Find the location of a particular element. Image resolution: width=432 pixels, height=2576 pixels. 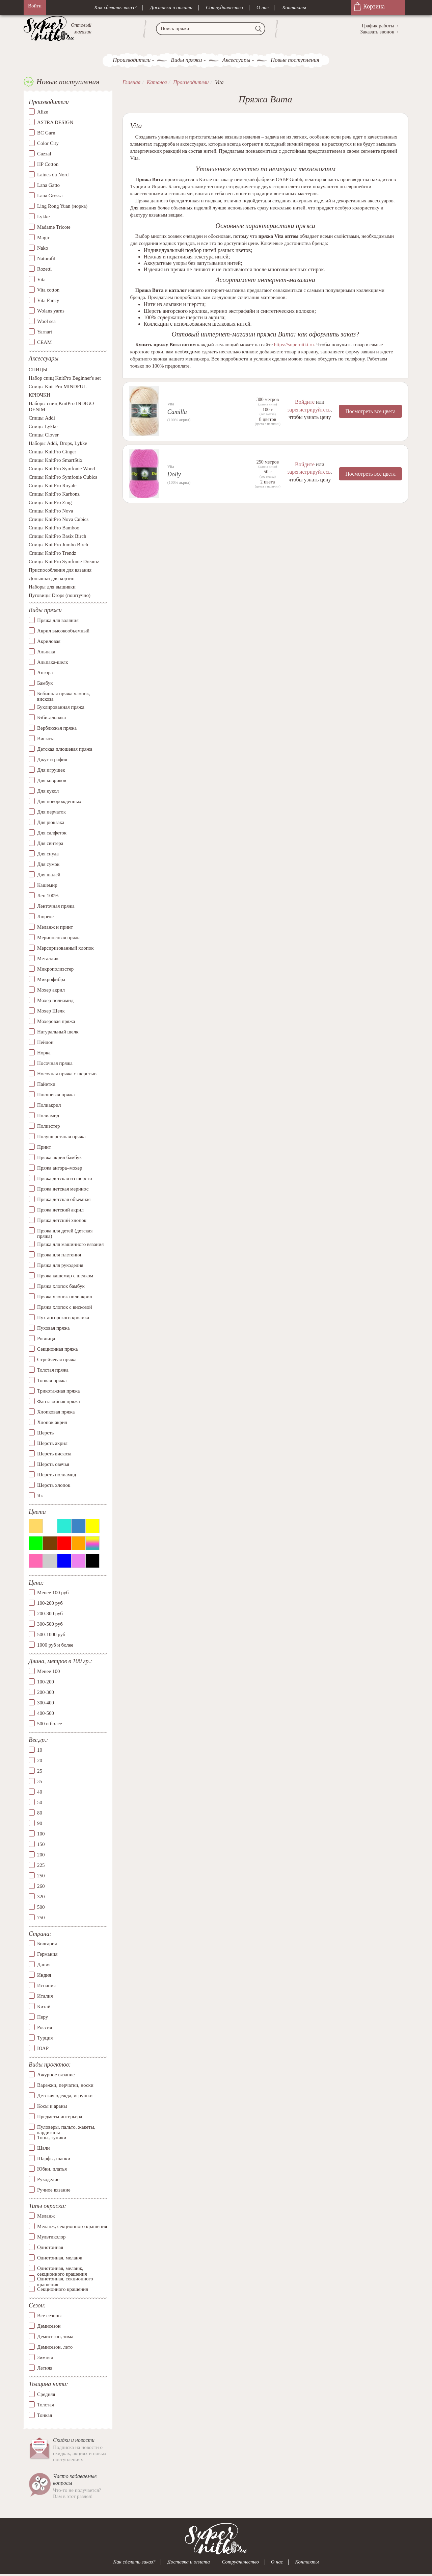

Для шалей is located at coordinates (48, 874).